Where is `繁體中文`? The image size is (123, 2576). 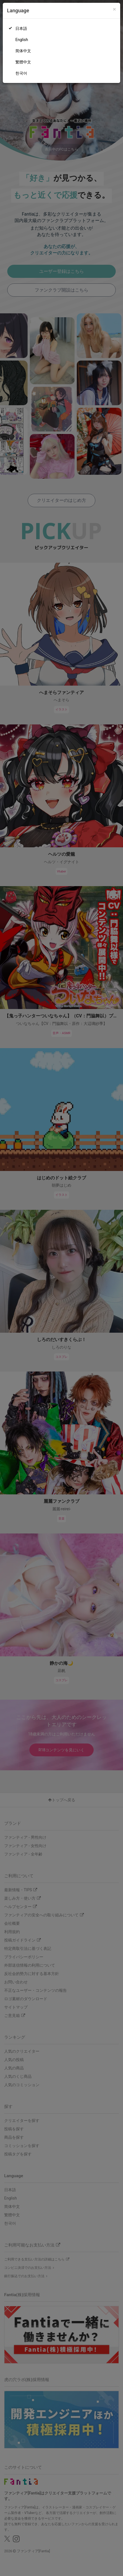 繁體中文 is located at coordinates (23, 62).